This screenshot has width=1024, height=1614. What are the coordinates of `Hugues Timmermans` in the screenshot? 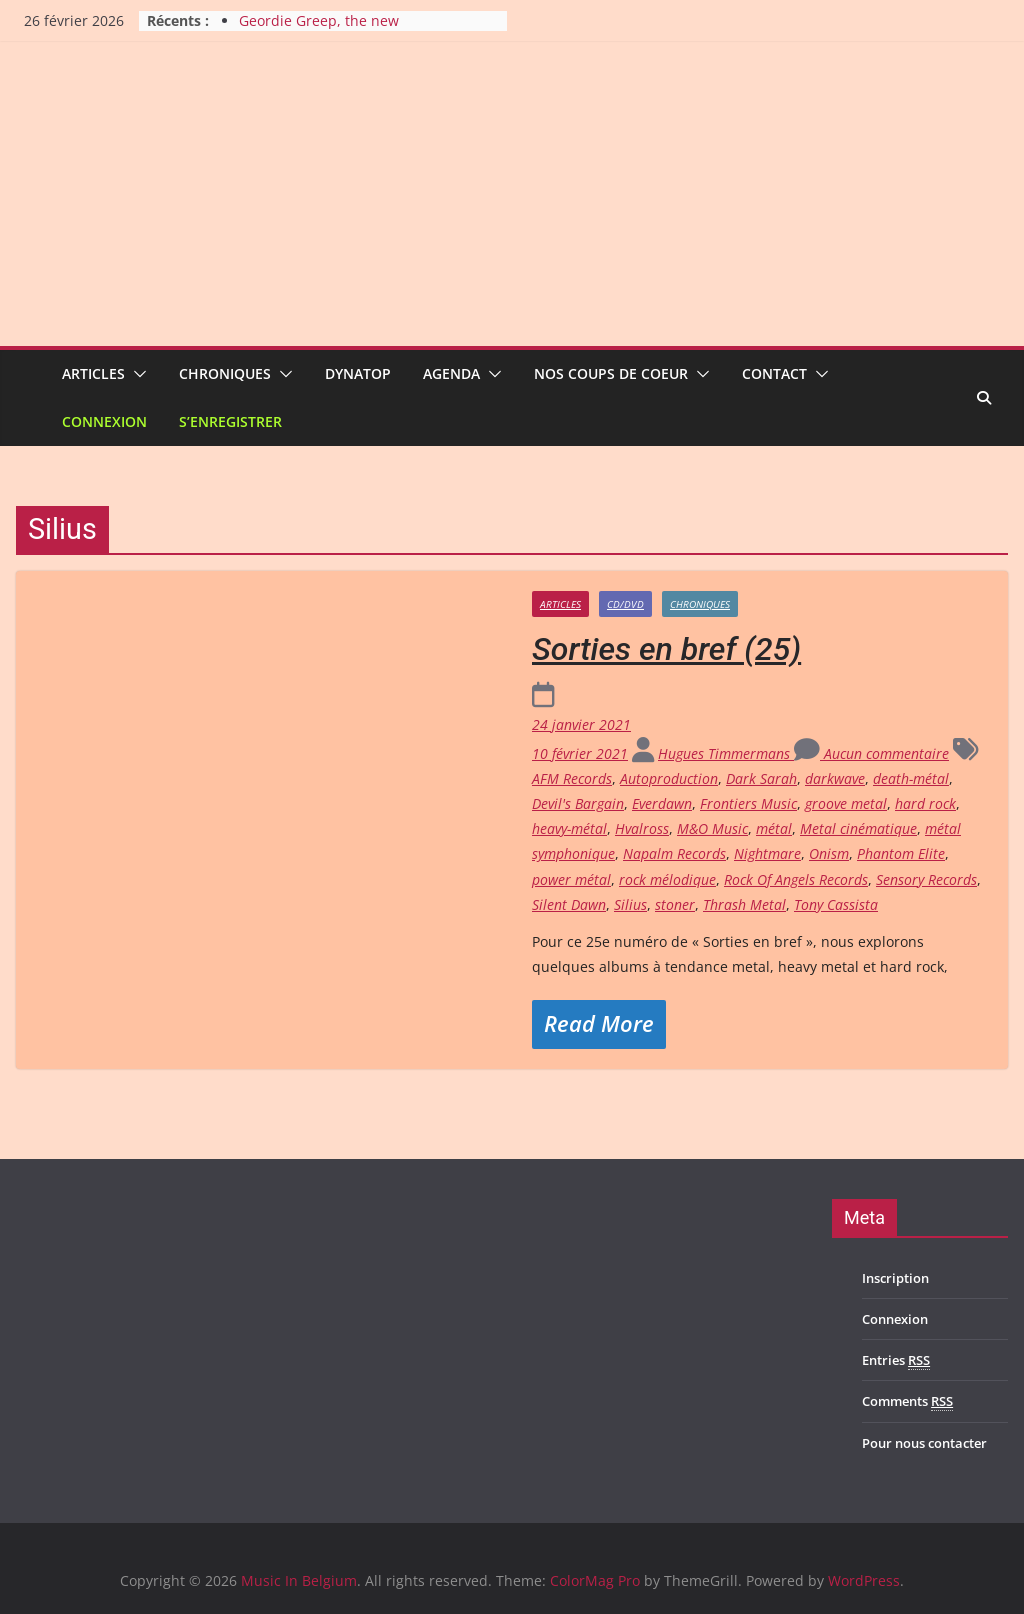 It's located at (726, 753).